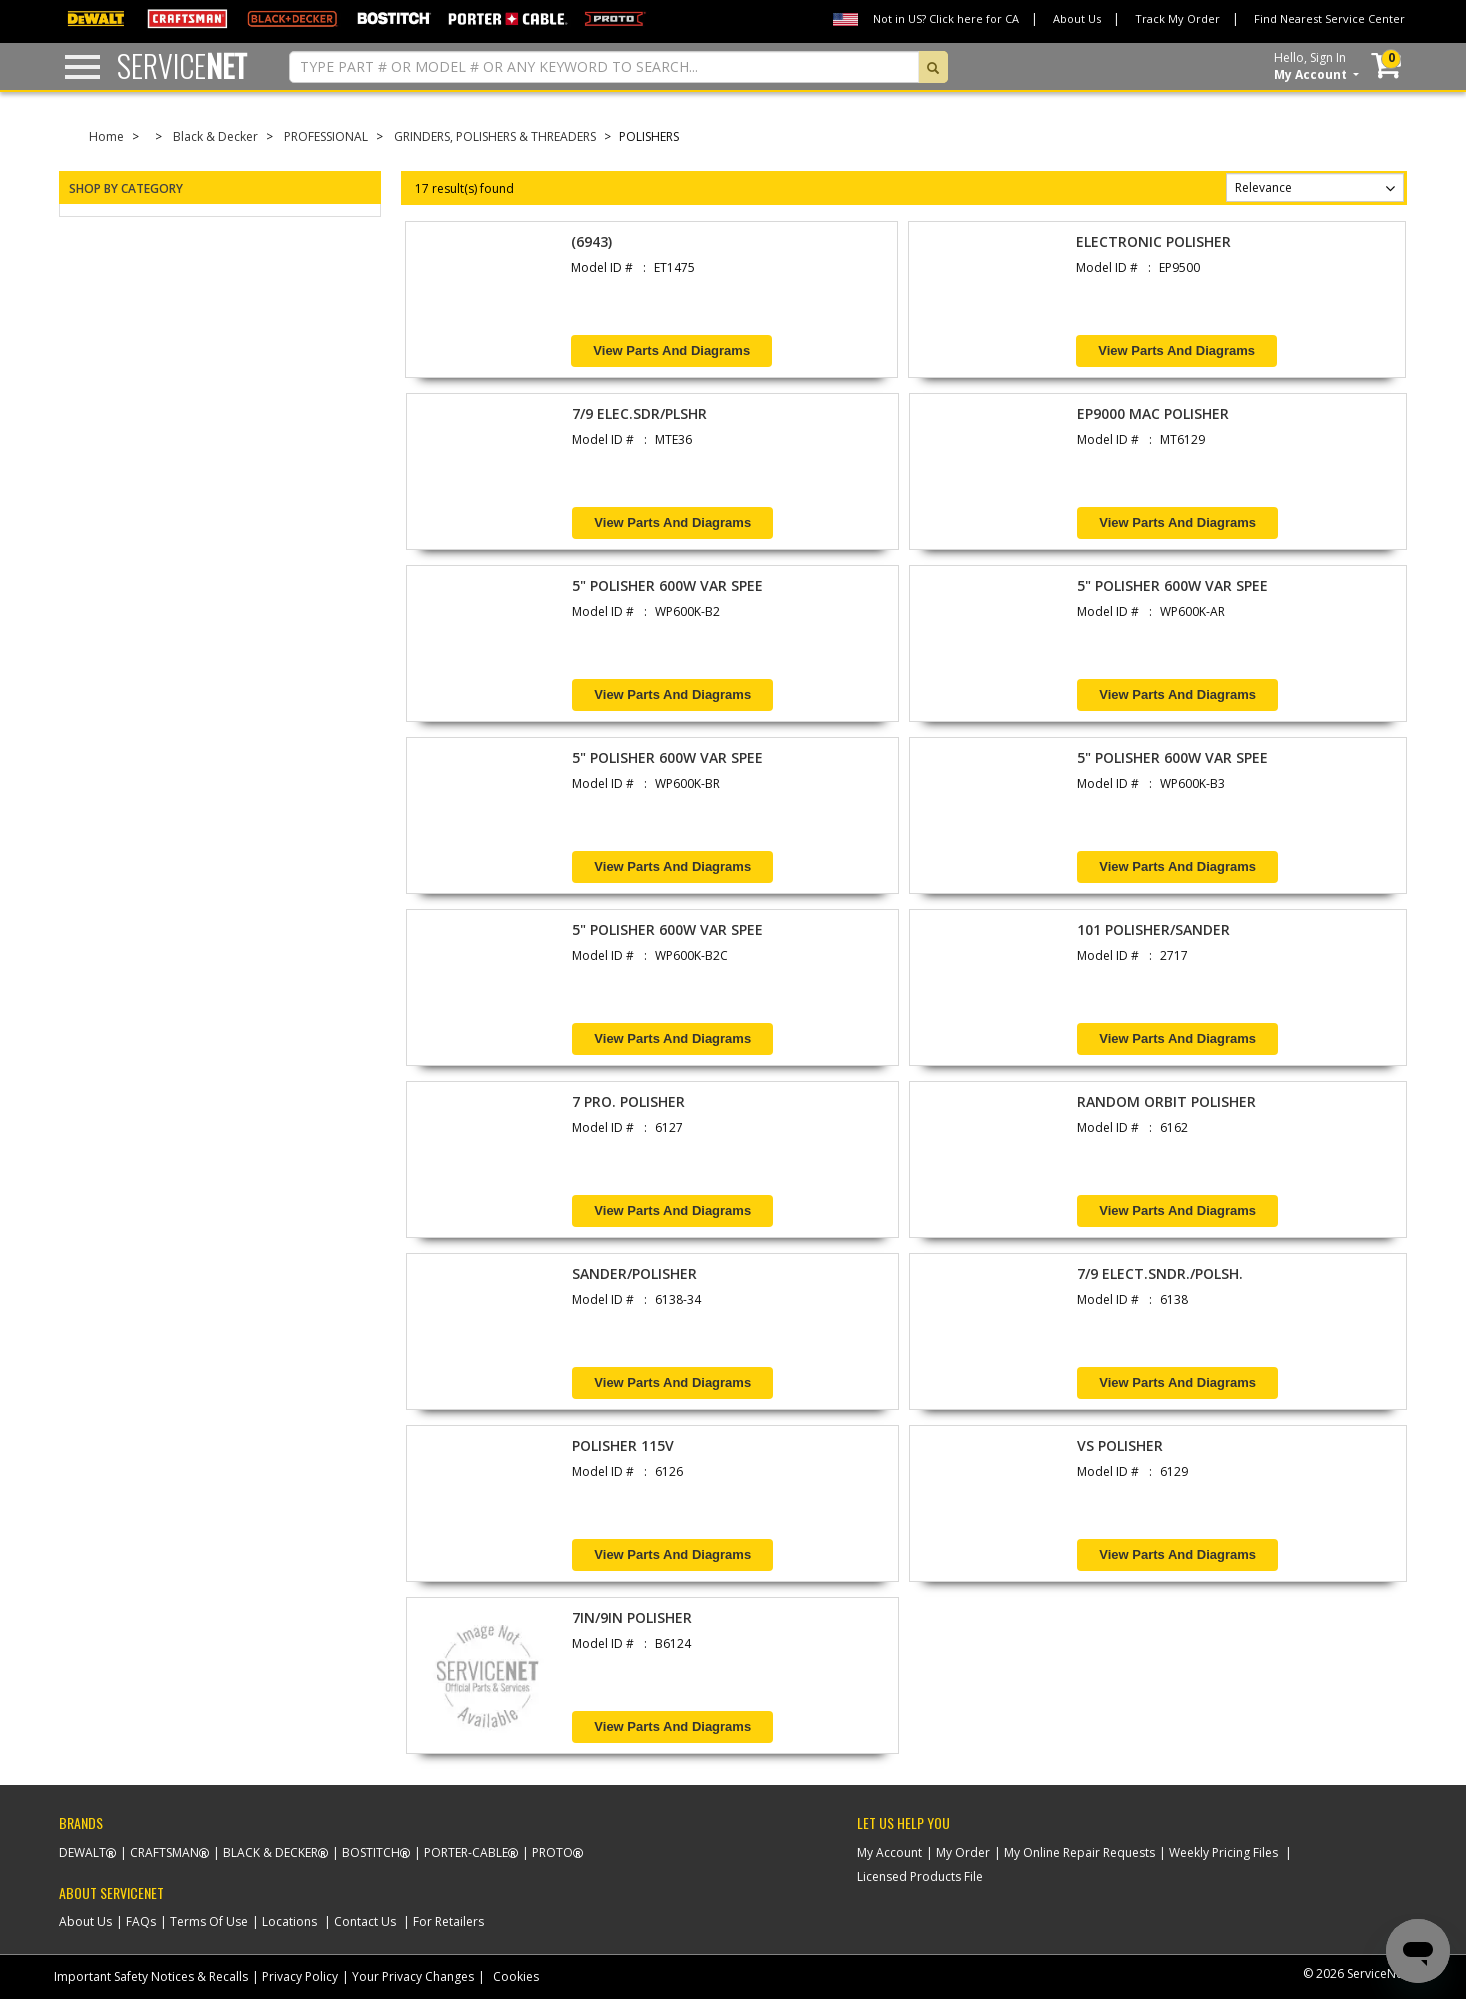 The width and height of the screenshot is (1466, 1999). I want to click on Find Nearest Service Center, so click(1329, 18).